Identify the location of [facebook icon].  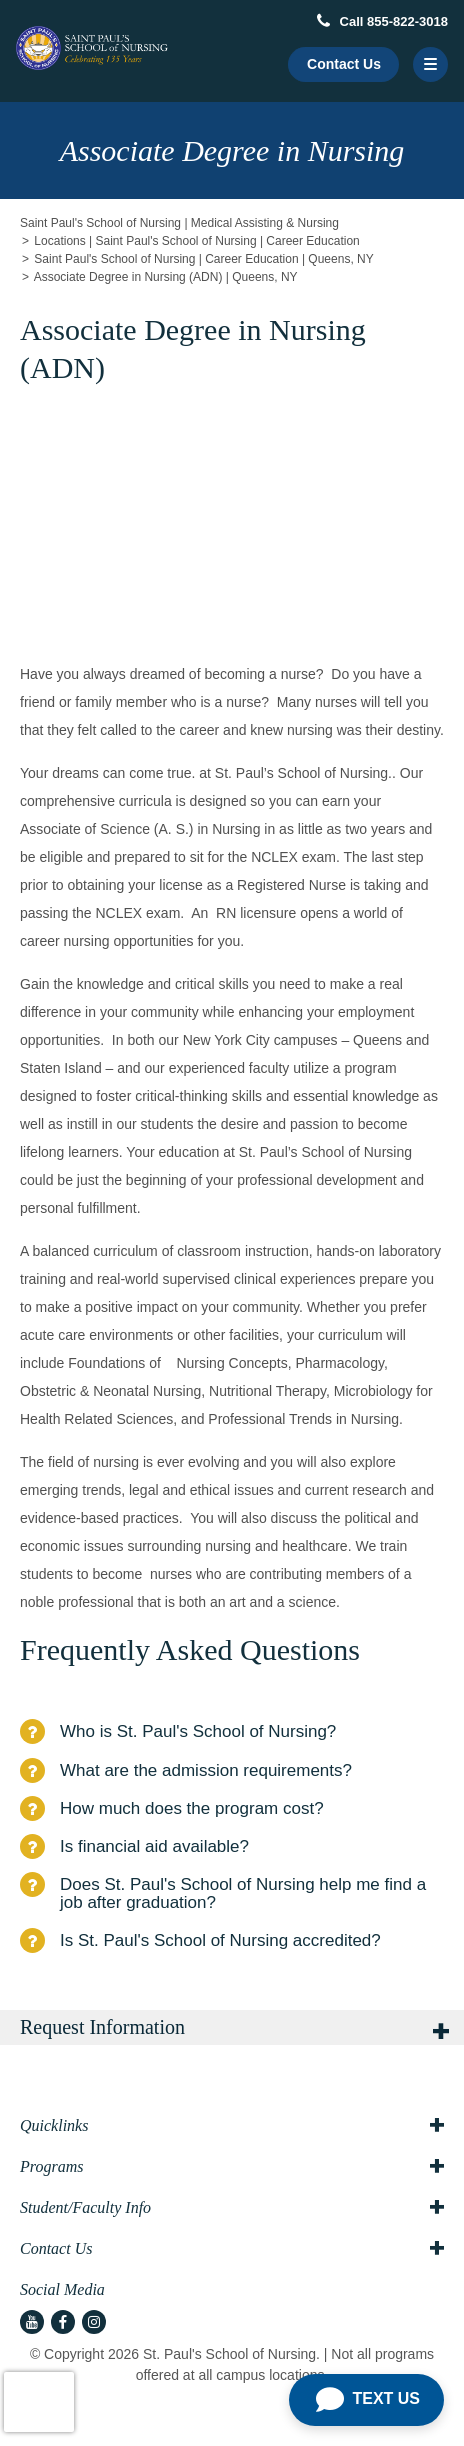
(63, 2322).